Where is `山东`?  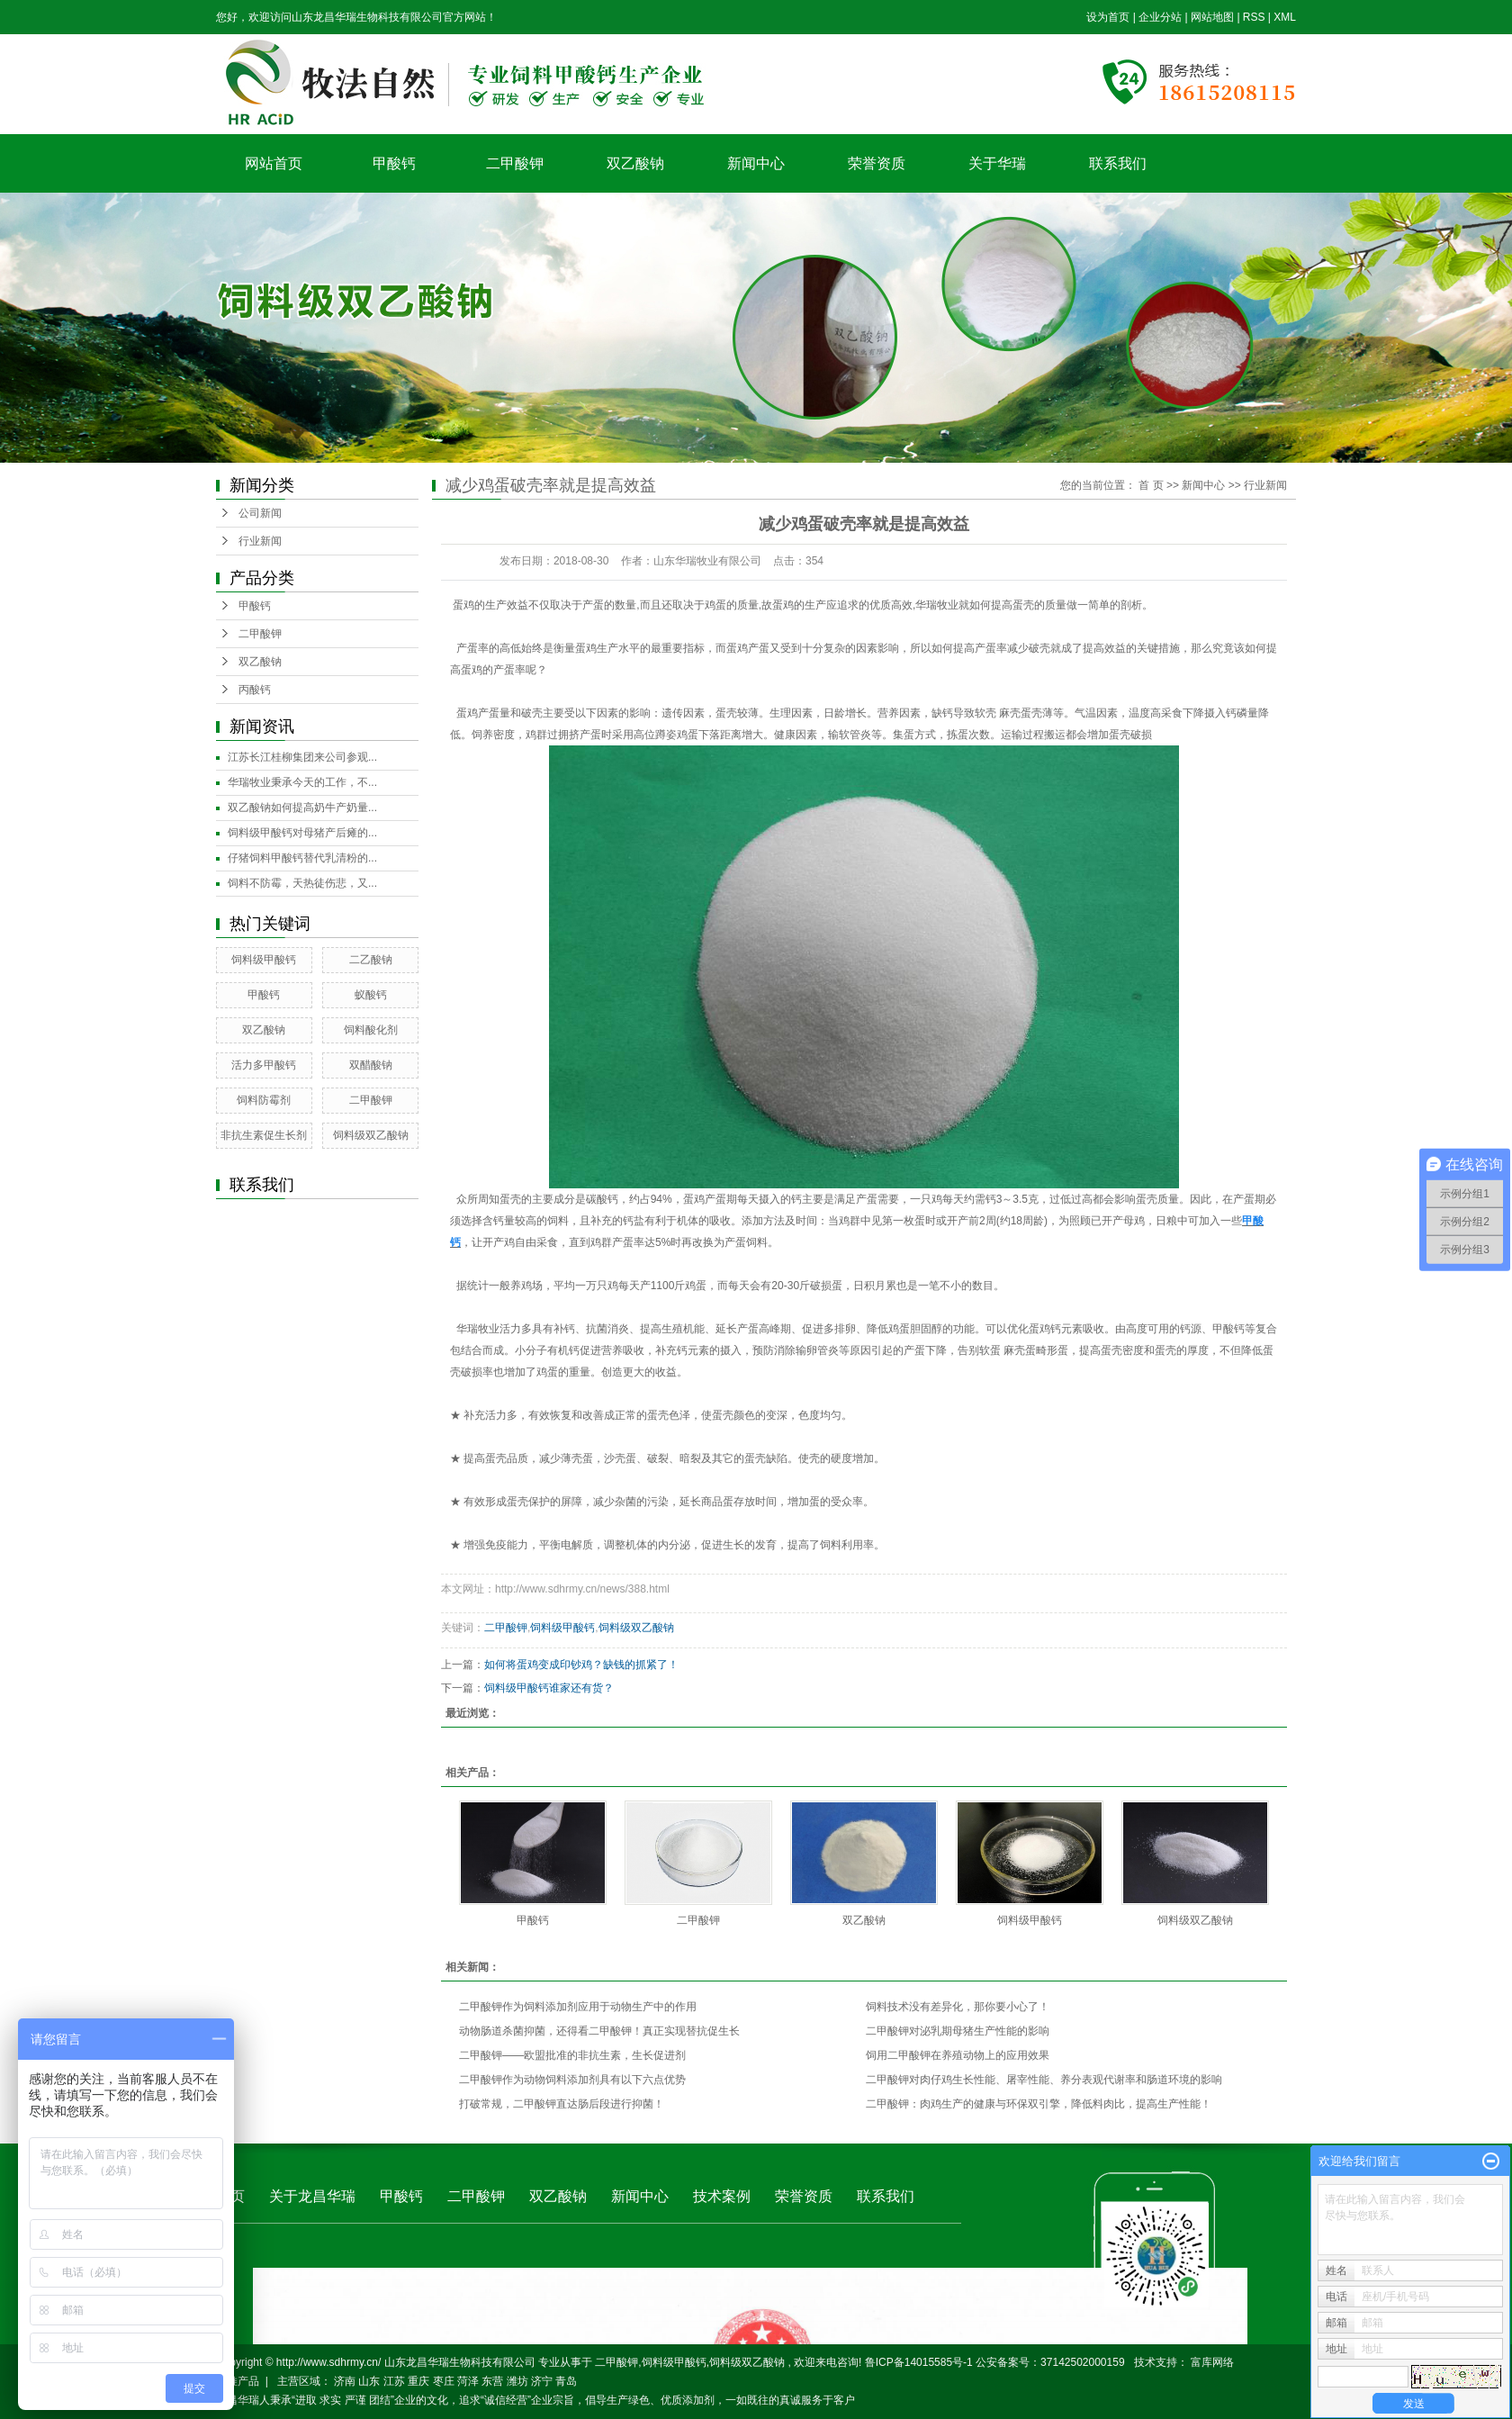 山东 is located at coordinates (369, 2381).